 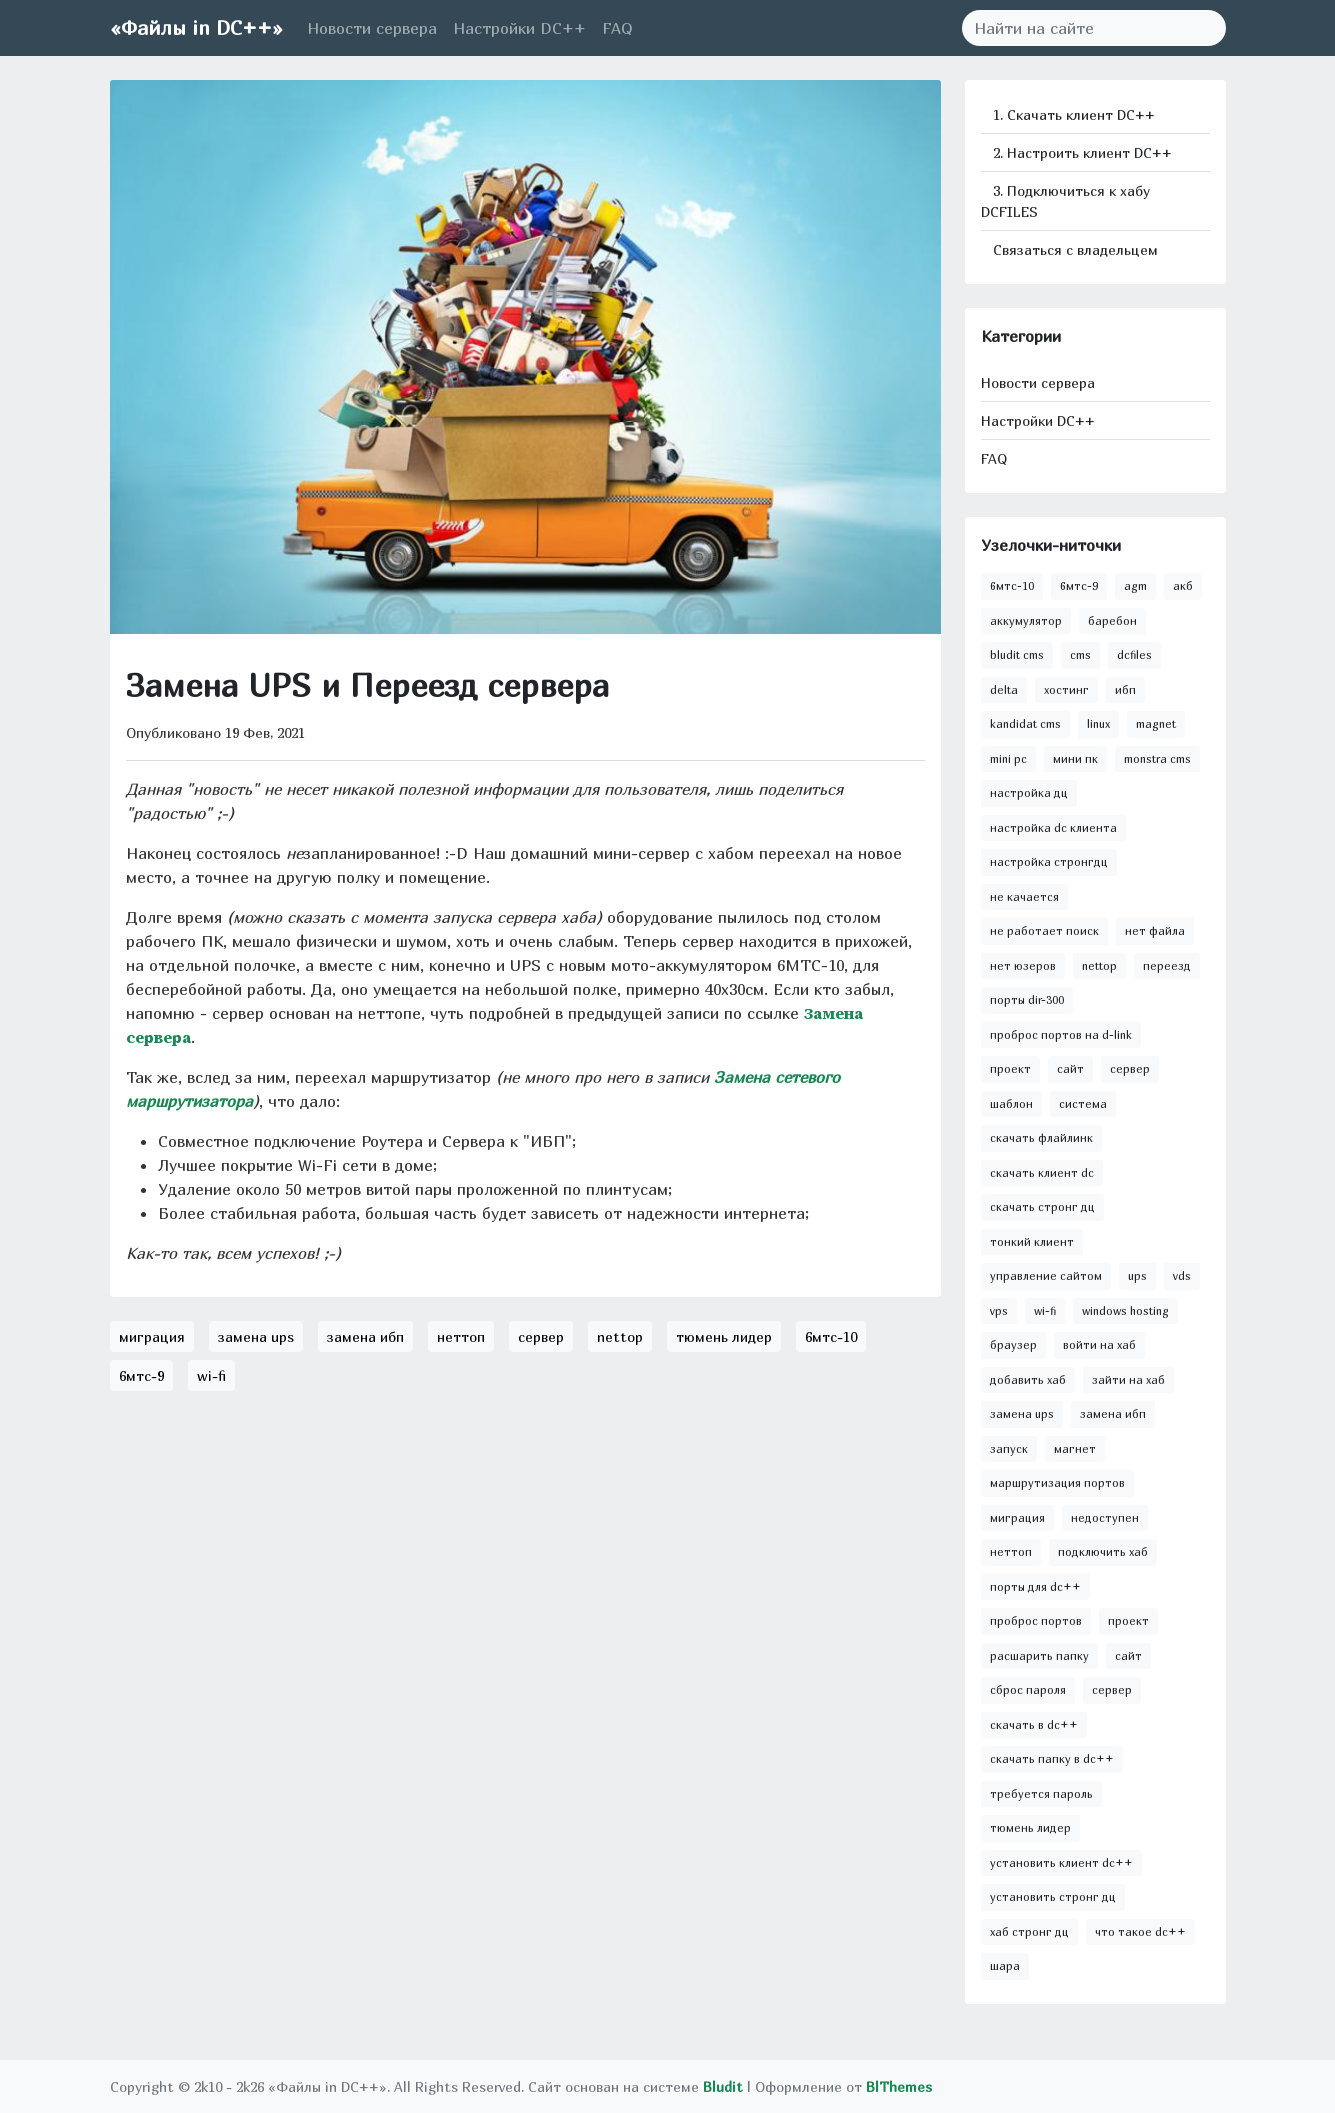 I want to click on миграция [button], so click(x=152, y=1336).